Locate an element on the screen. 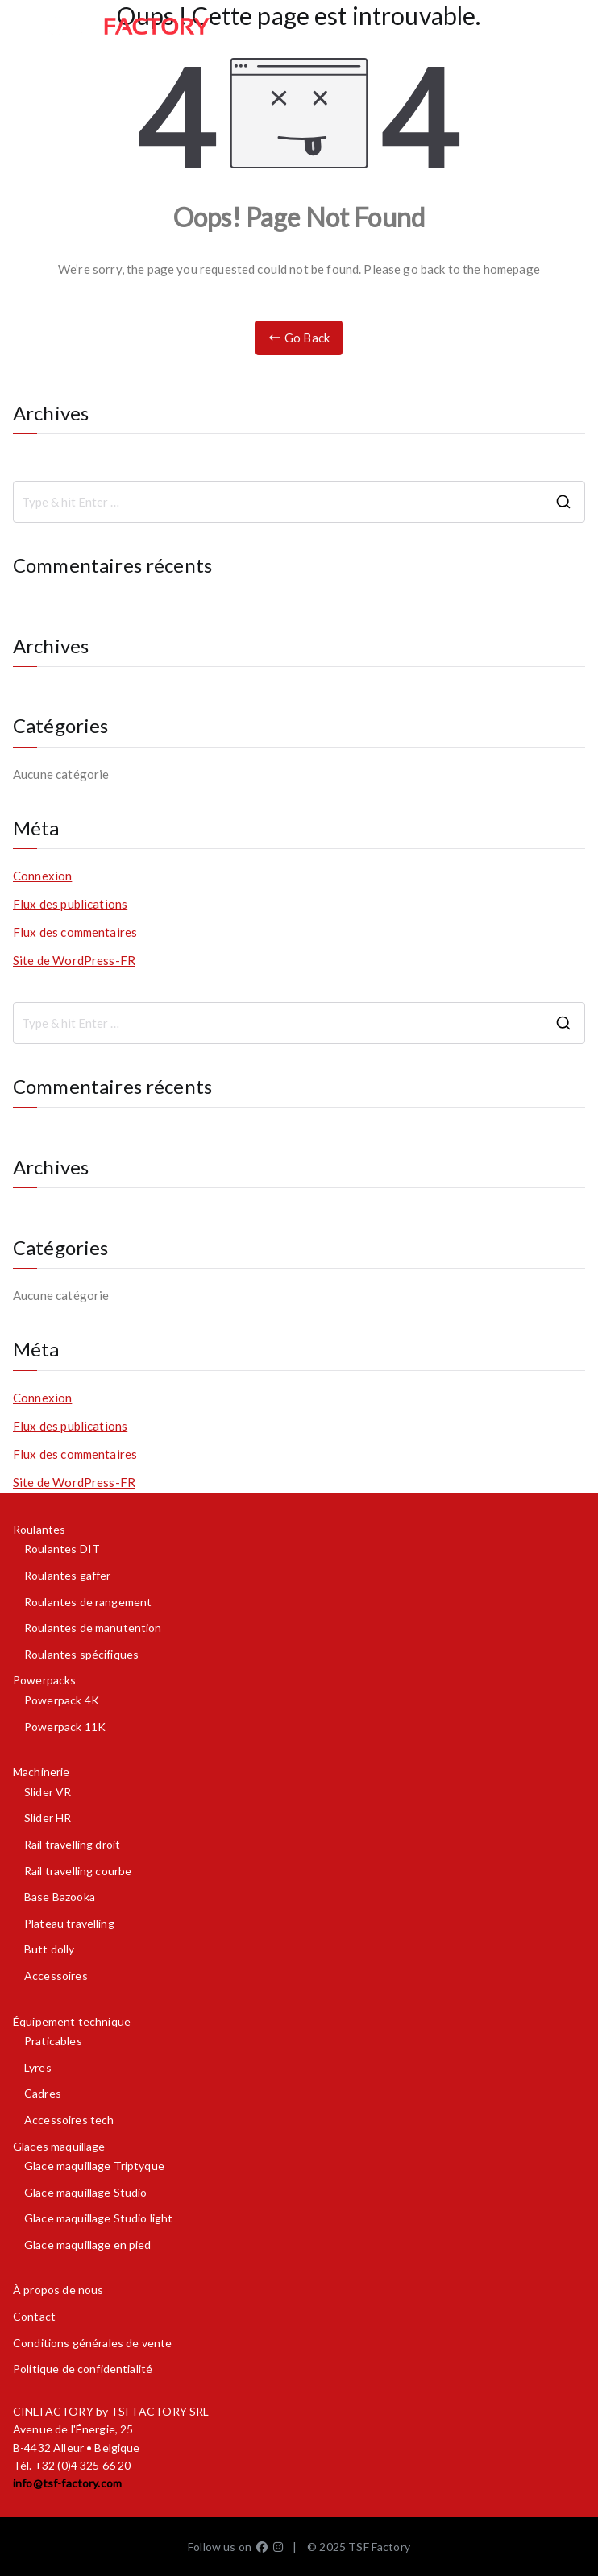 This screenshot has width=598, height=2576. Roulantes gaffer is located at coordinates (67, 1575).